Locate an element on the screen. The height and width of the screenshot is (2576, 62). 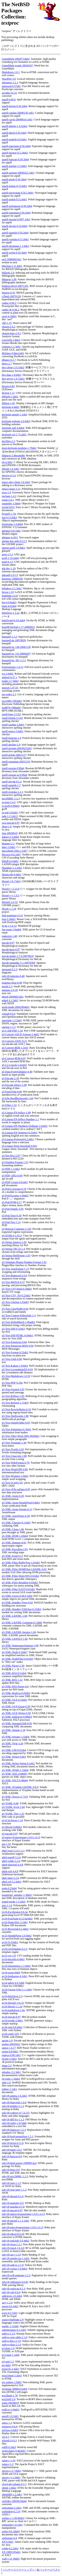
p5-Lingua-EN-Numbers-Ordinate-1.02nb1 is located at coordinates (24, 1126).